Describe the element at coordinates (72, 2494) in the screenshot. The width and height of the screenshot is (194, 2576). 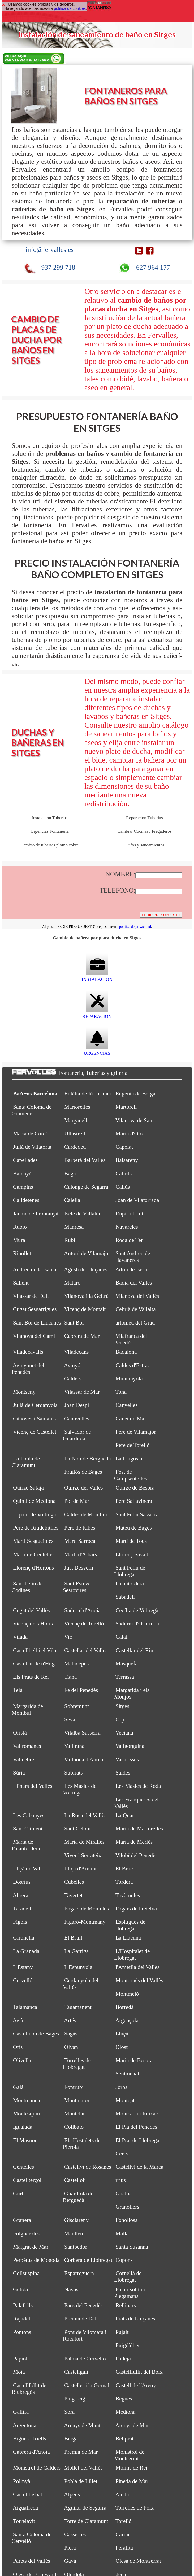
I see `Alpens` at that location.